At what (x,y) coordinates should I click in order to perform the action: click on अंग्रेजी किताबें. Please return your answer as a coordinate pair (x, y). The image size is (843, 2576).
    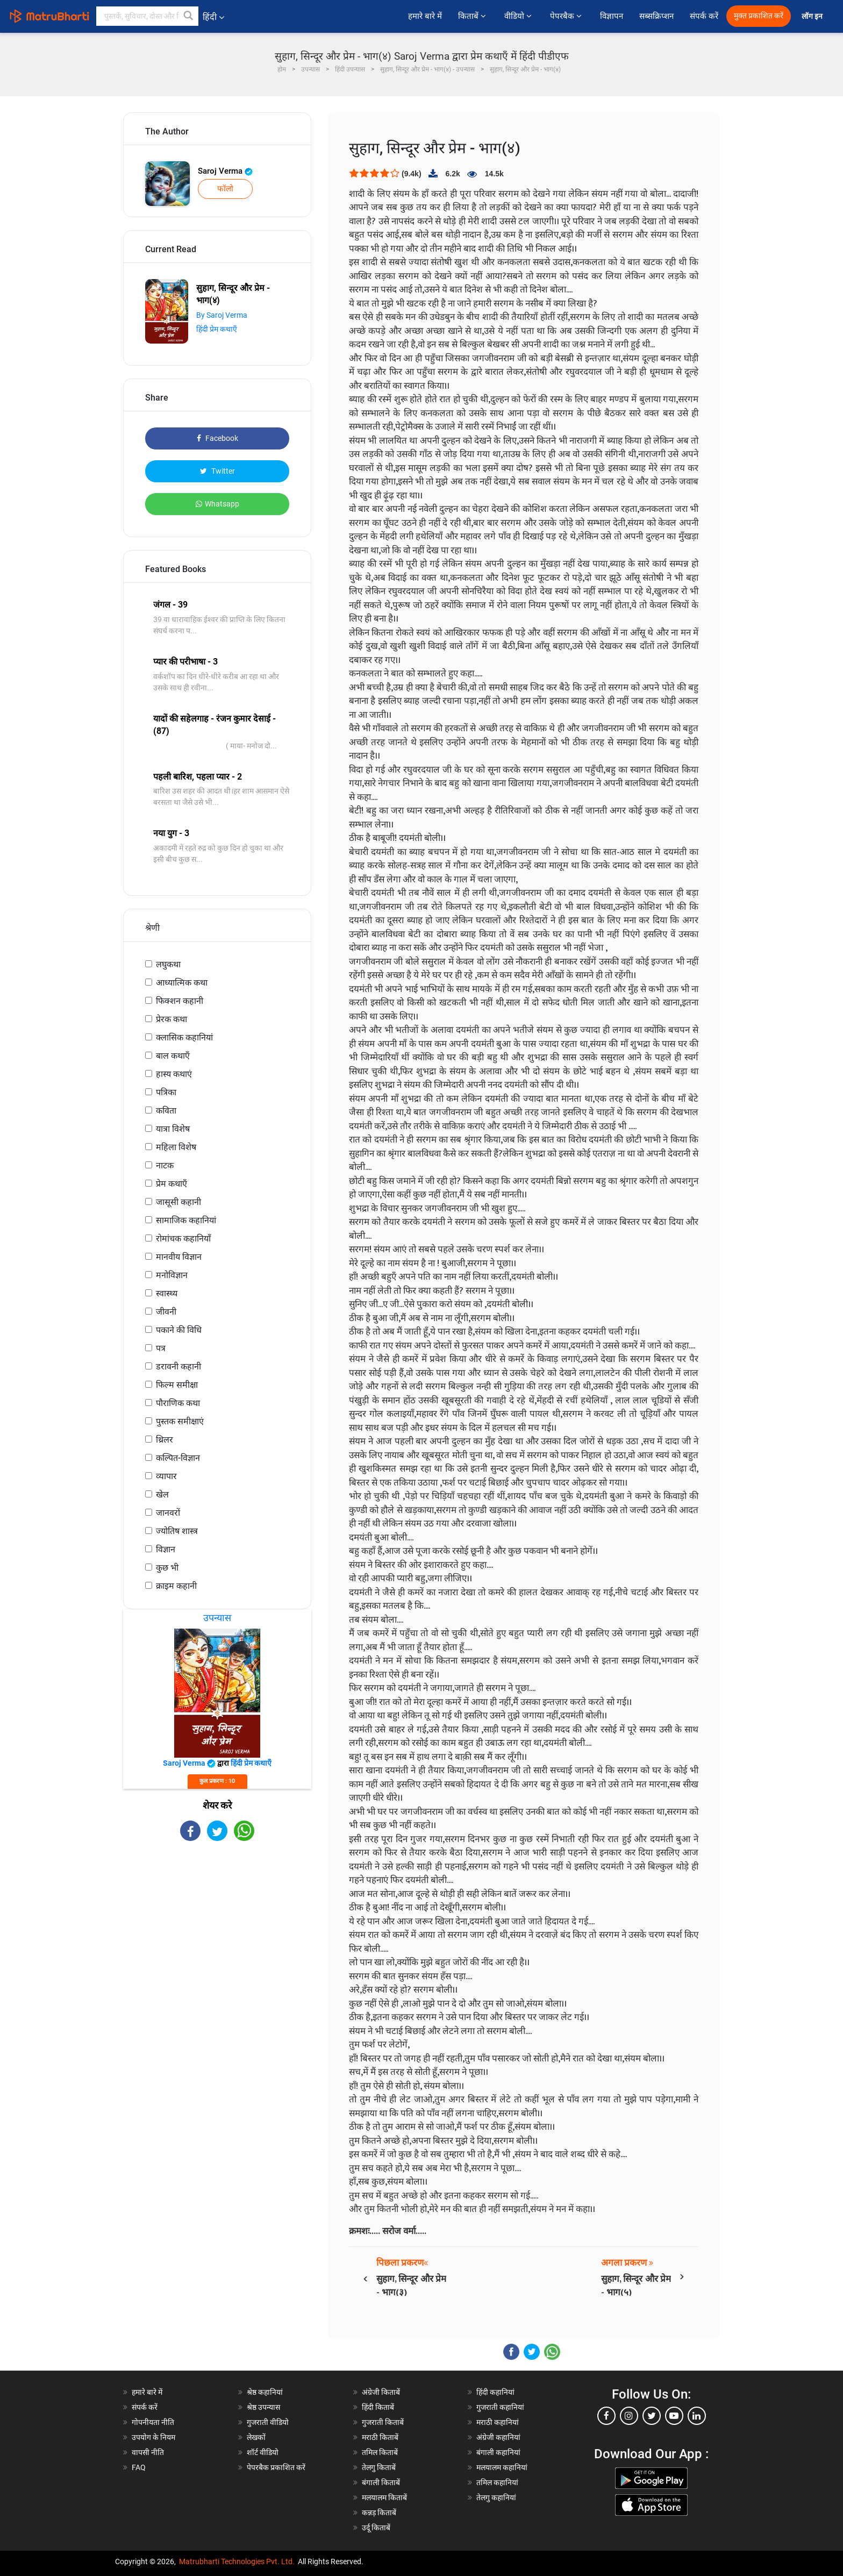
    Looking at the image, I should click on (381, 2392).